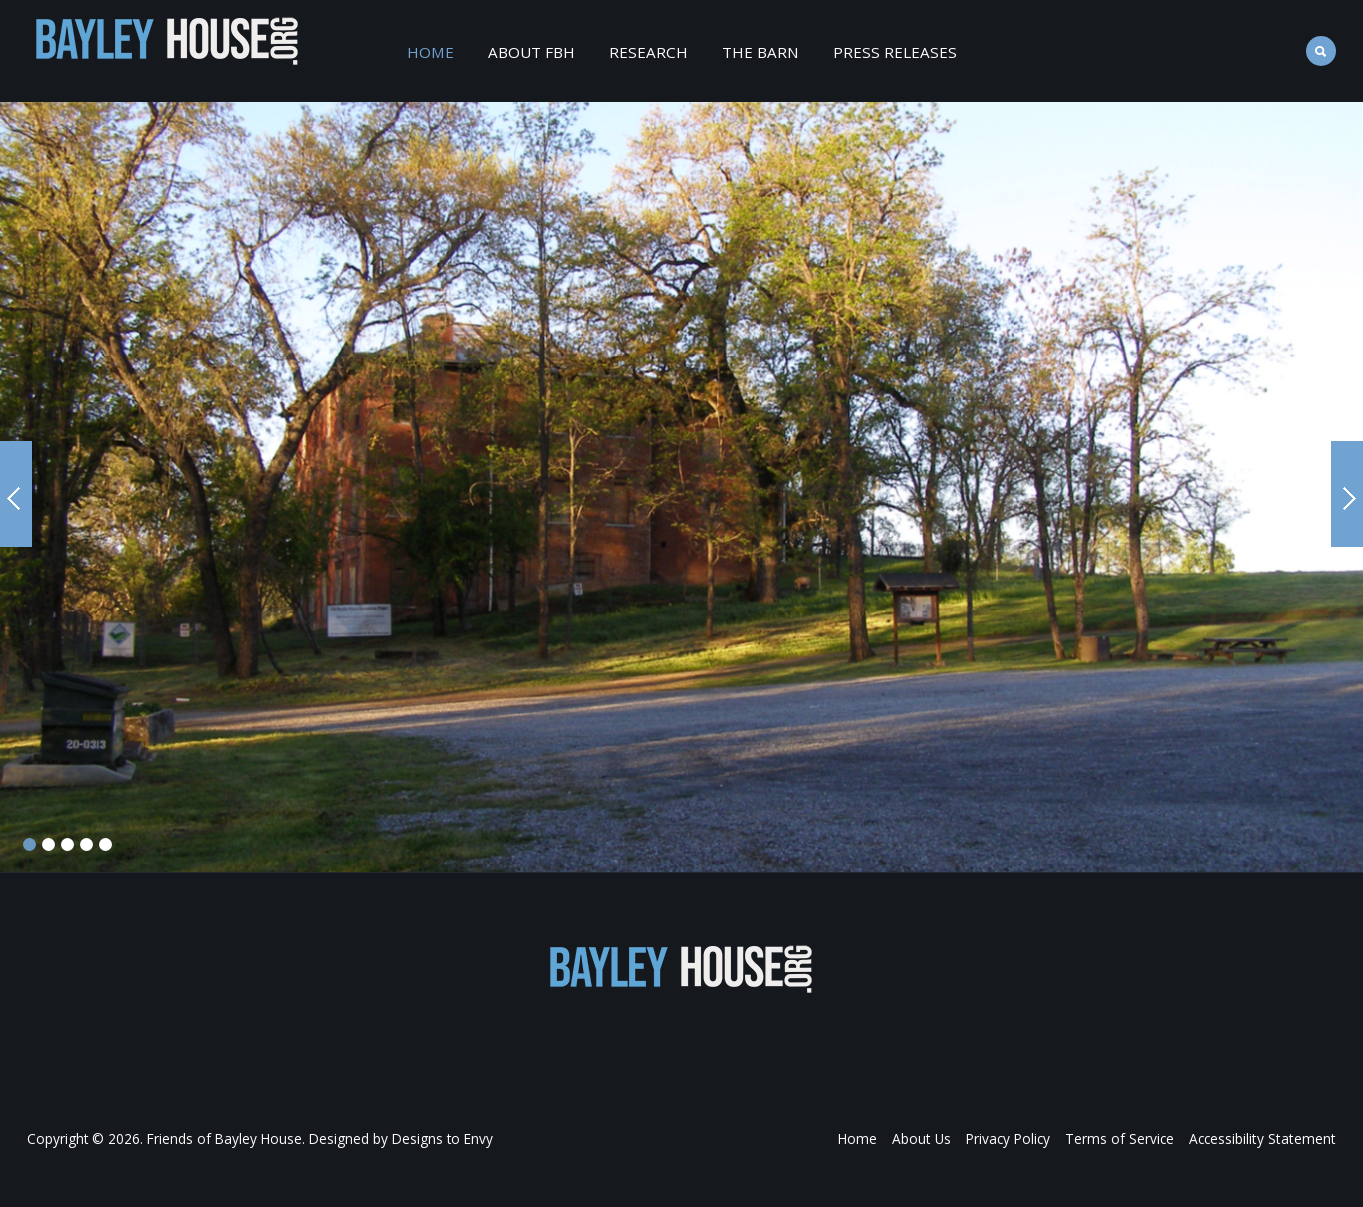  What do you see at coordinates (895, 52) in the screenshot?
I see `Press Releases` at bounding box center [895, 52].